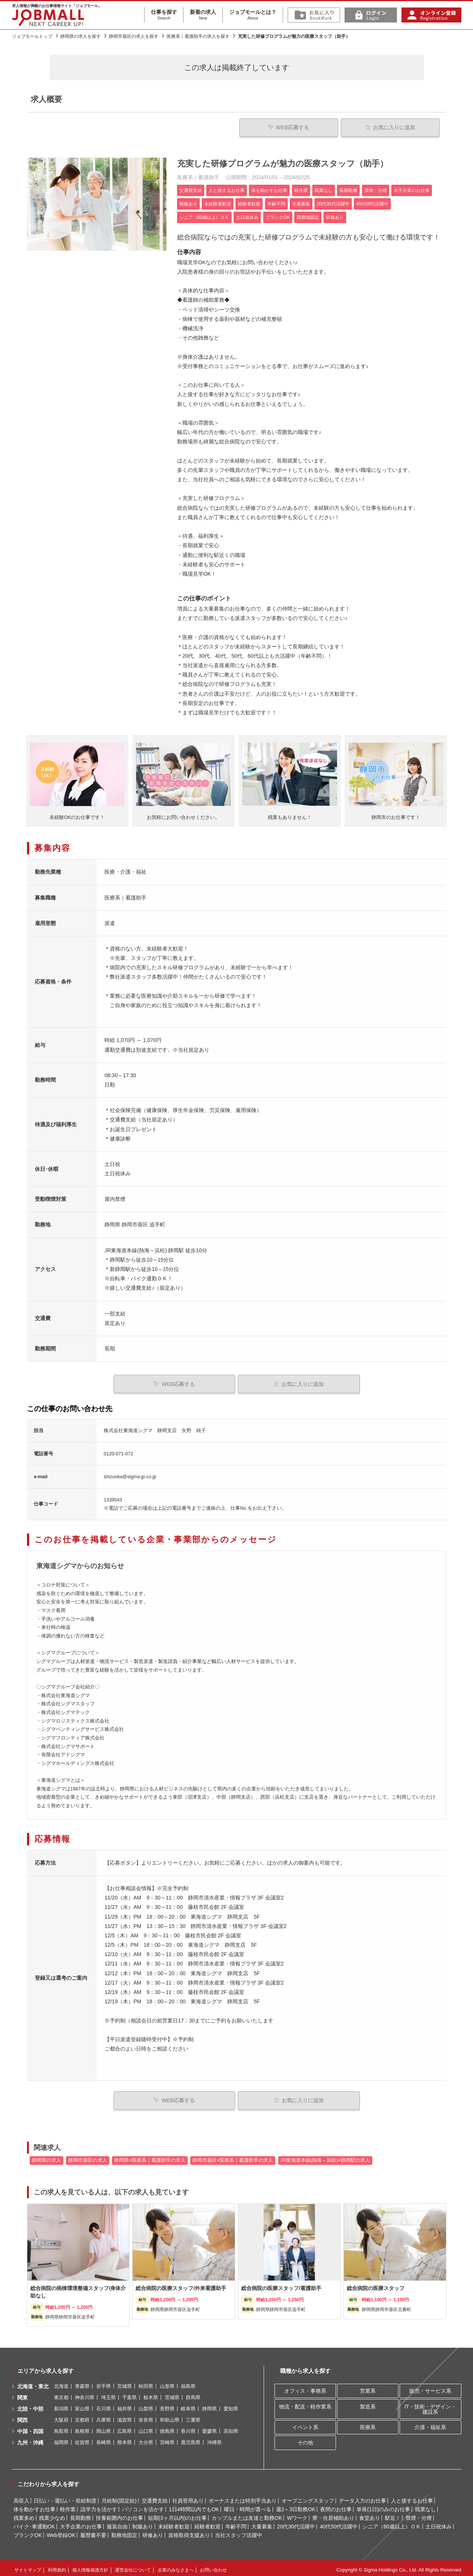 The height and width of the screenshot is (2576, 473). I want to click on 企業のみなさまへ, so click(176, 2566).